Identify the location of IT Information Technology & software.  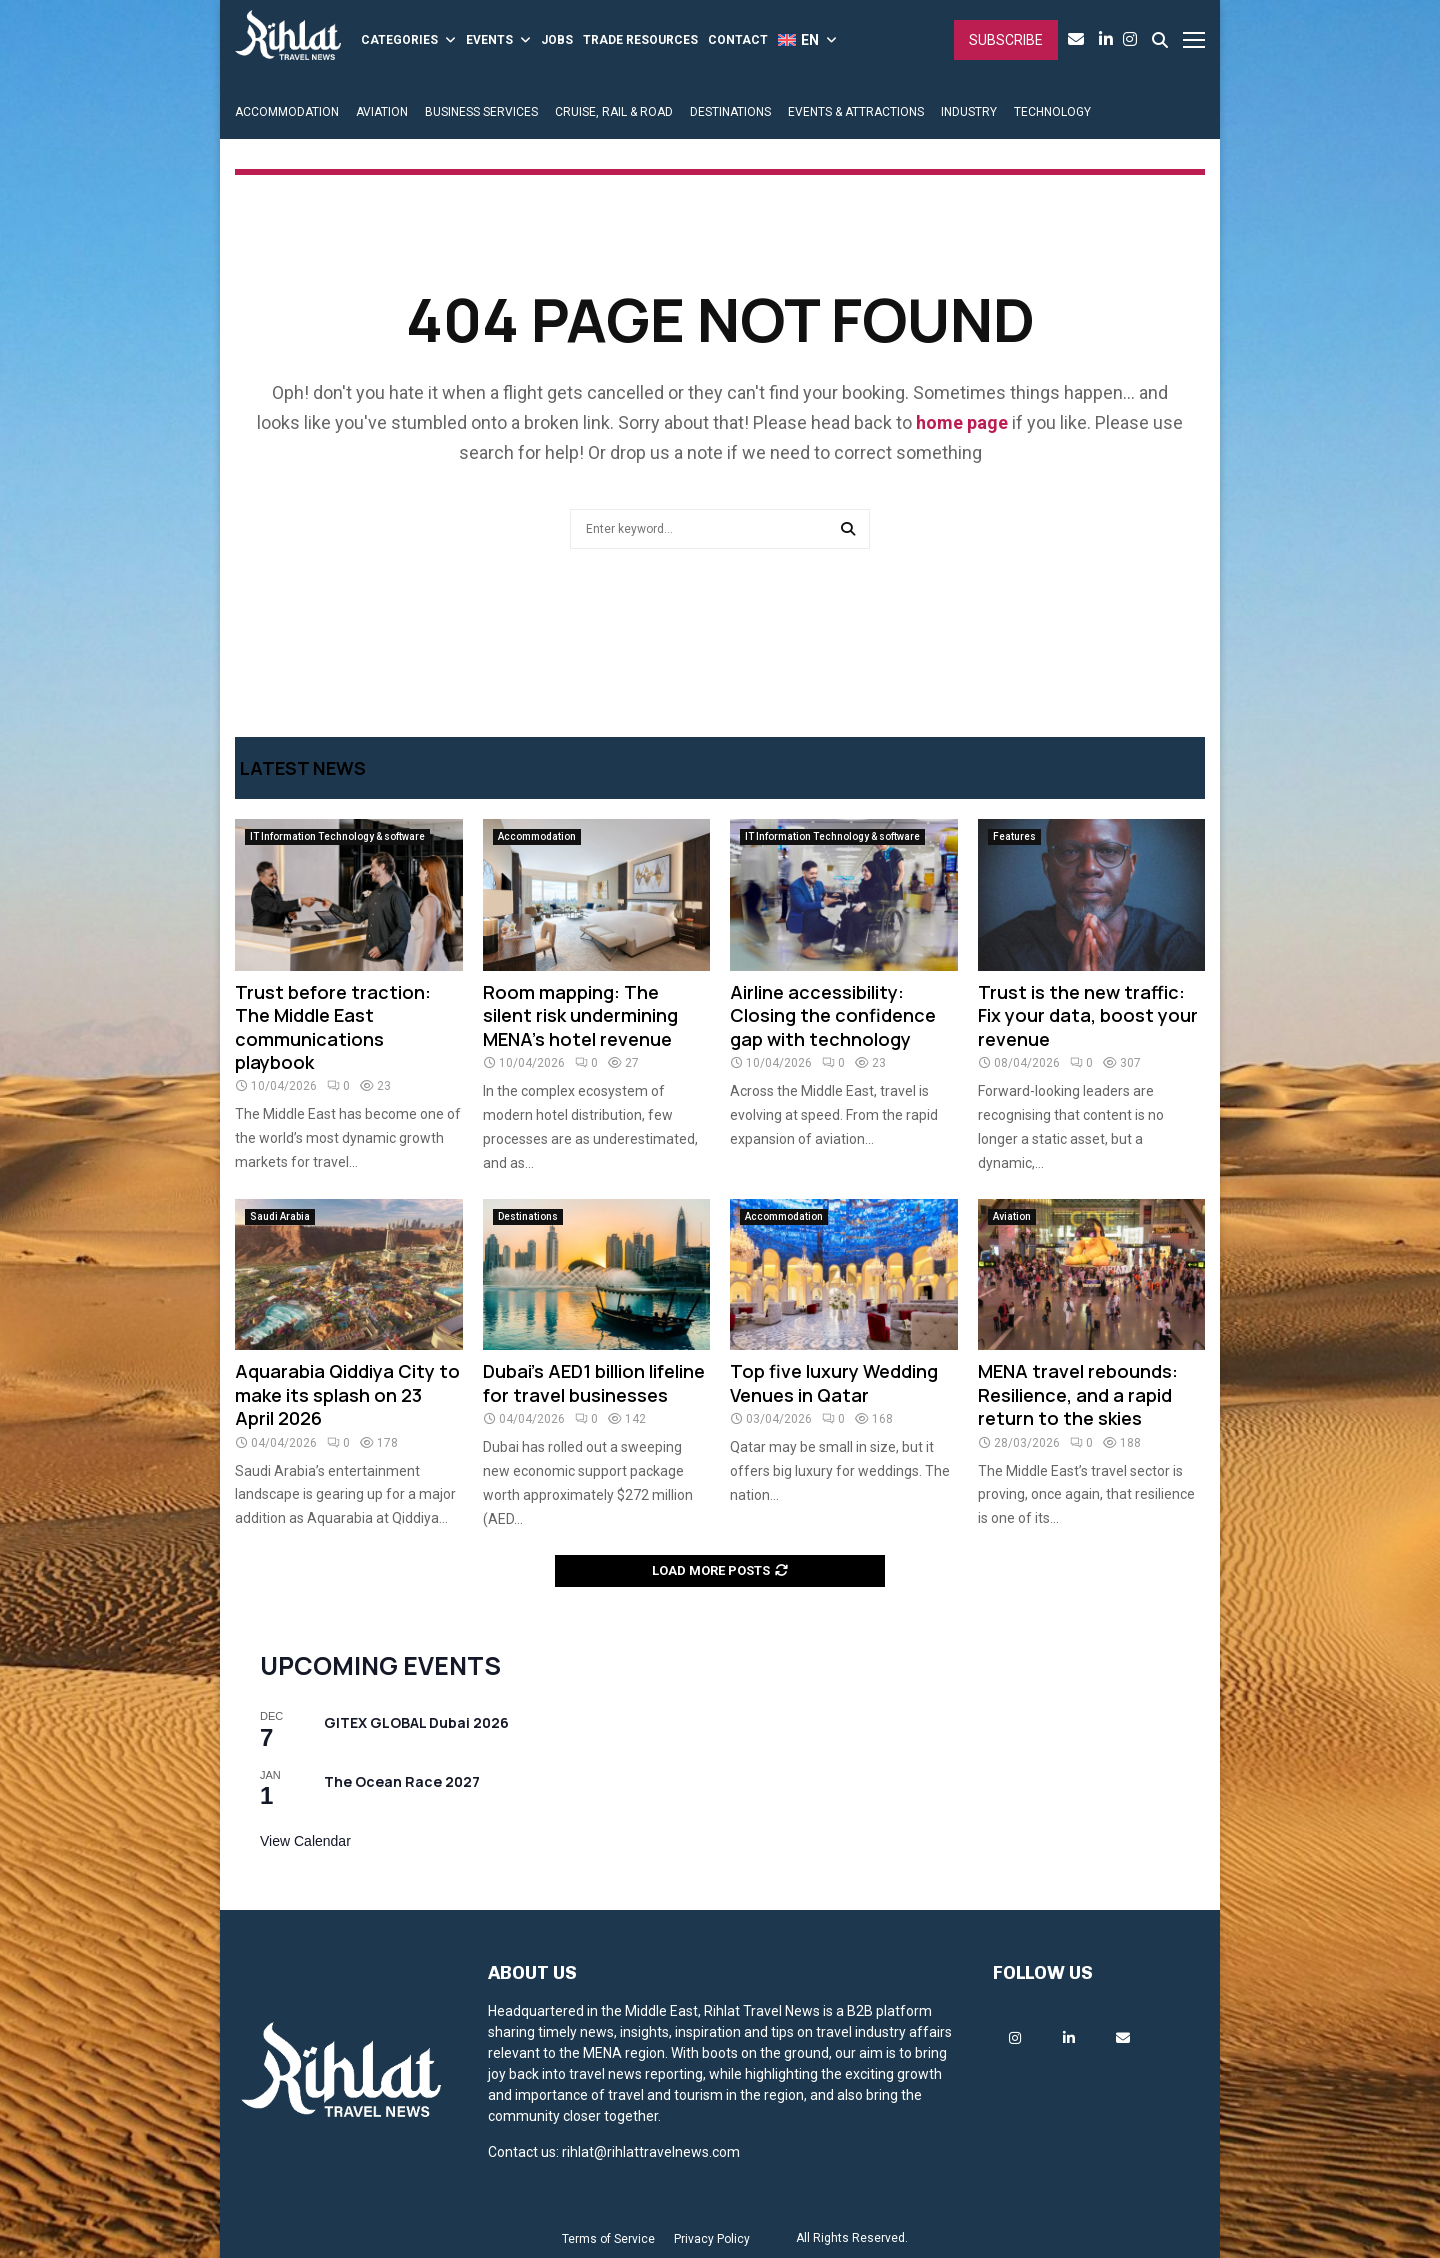
(337, 836).